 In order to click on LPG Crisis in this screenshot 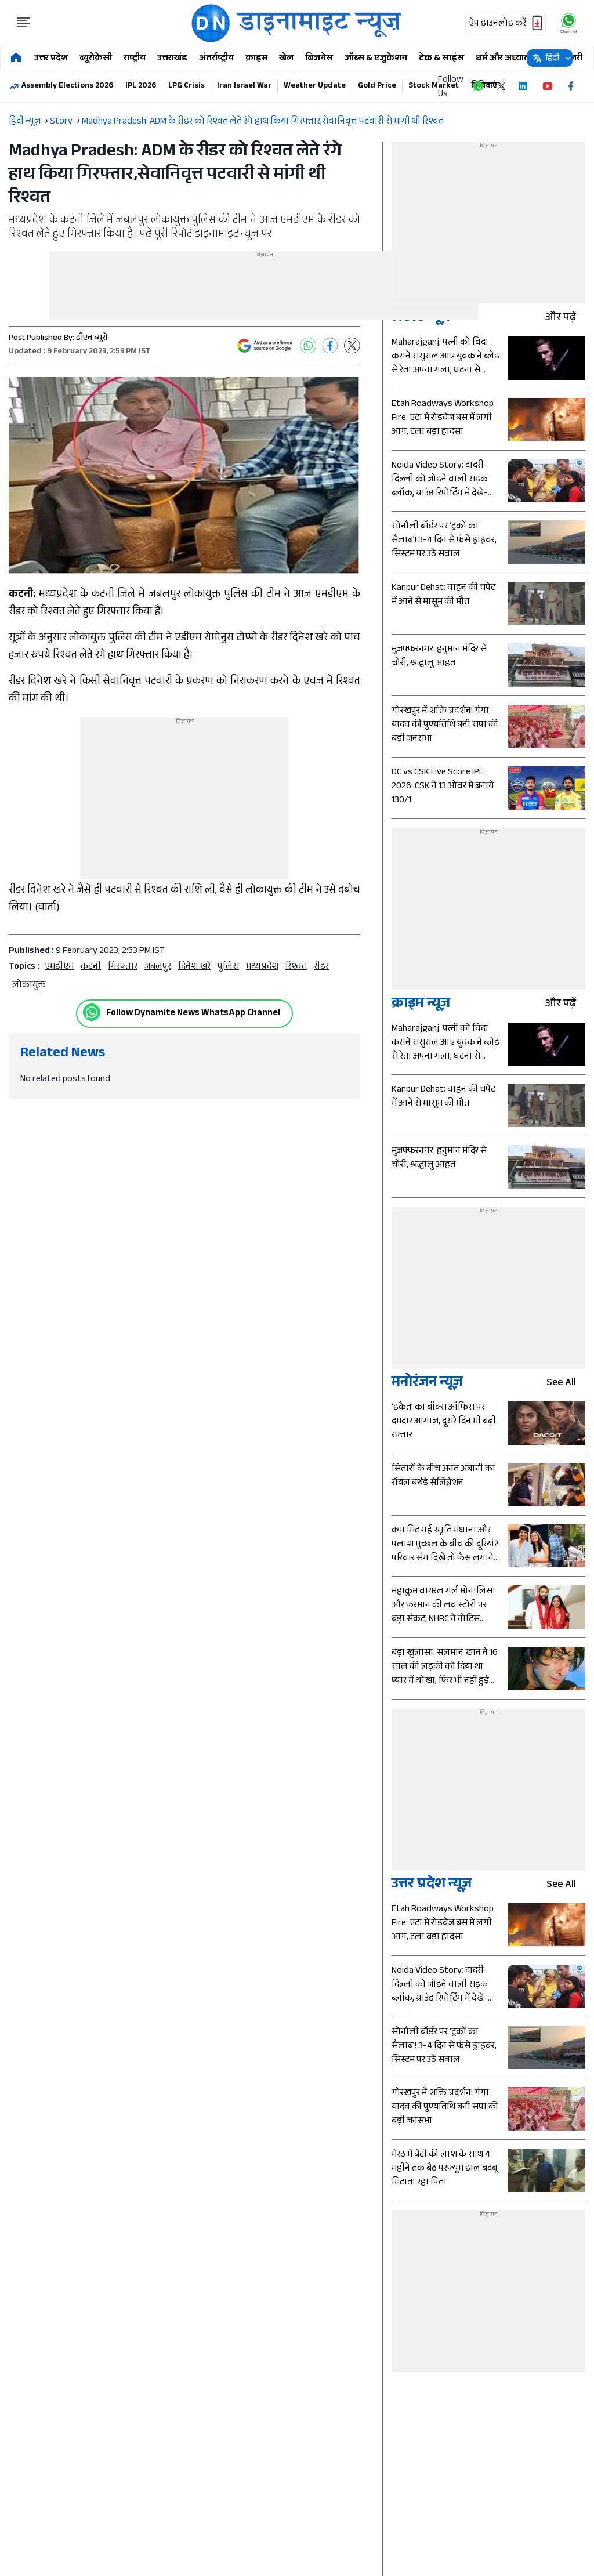, I will do `click(186, 86)`.